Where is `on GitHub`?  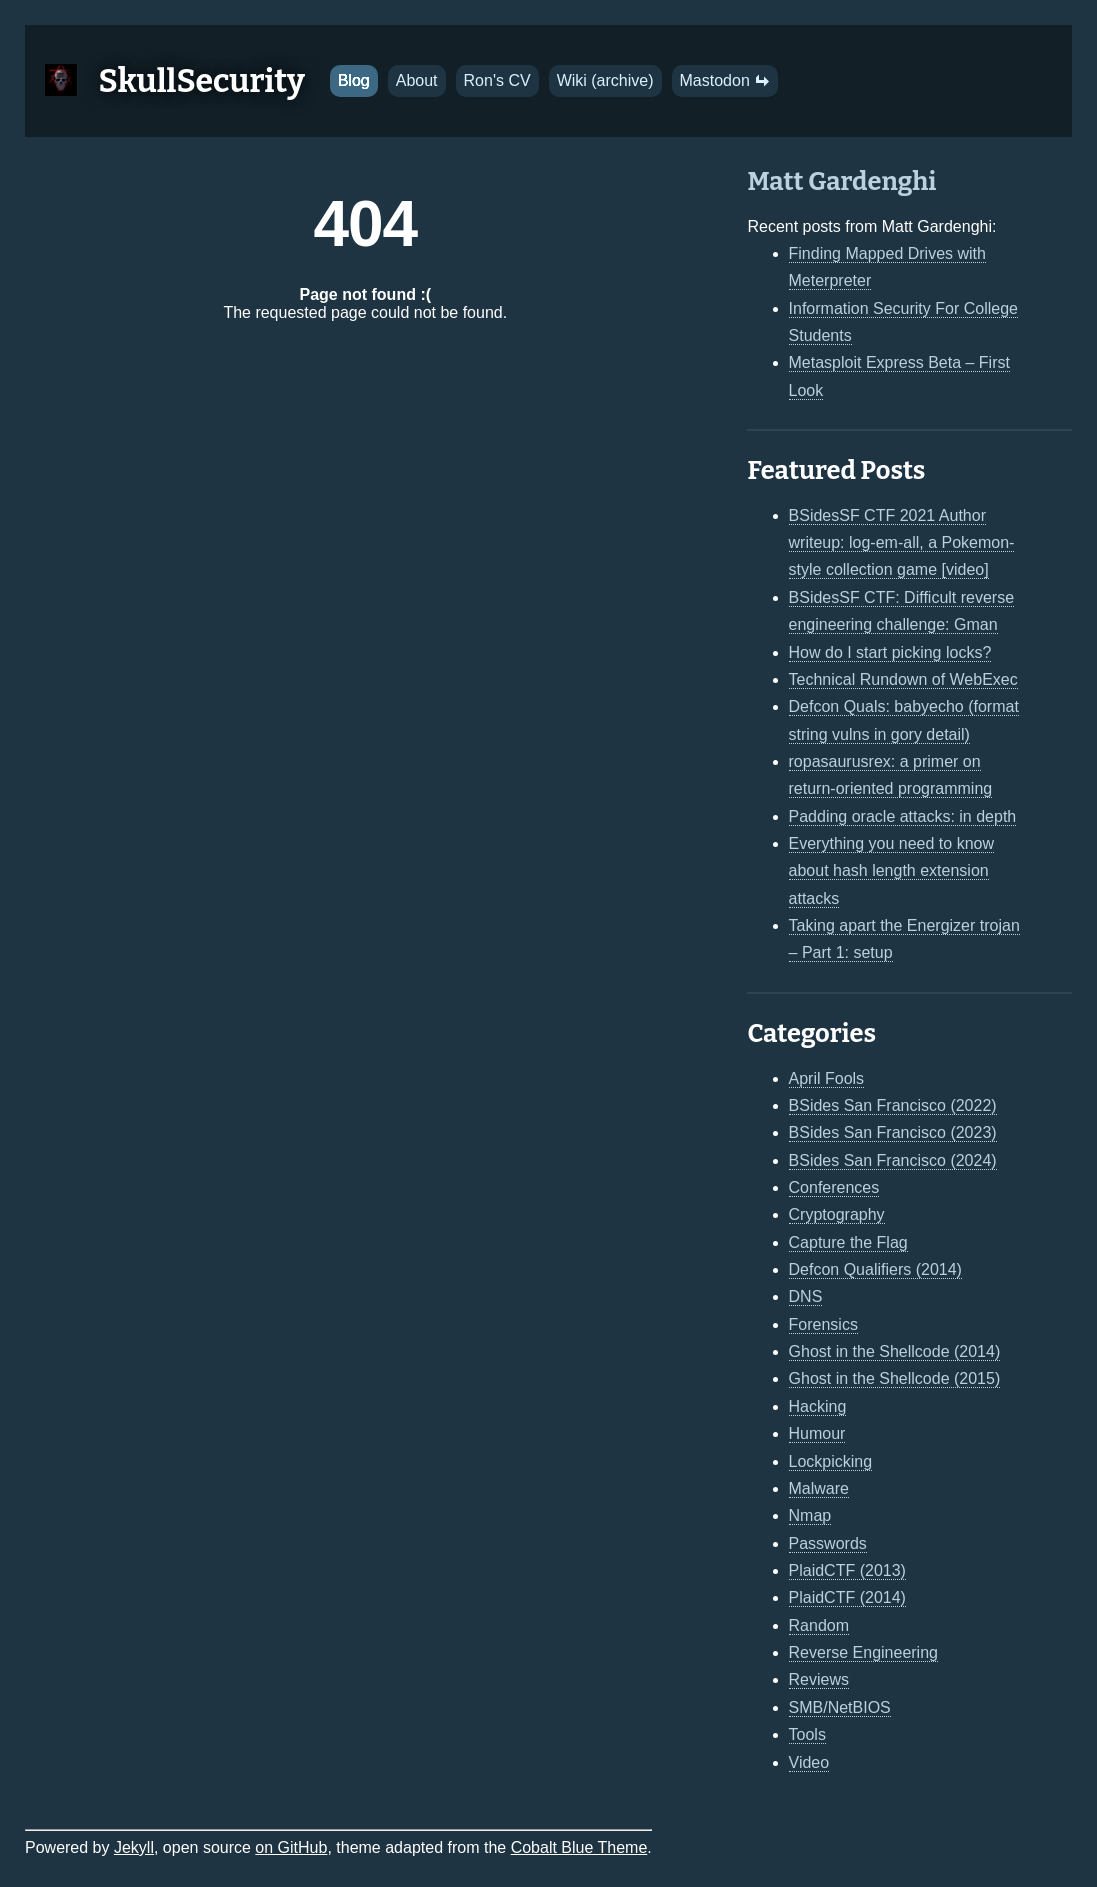 on GitHub is located at coordinates (291, 1847).